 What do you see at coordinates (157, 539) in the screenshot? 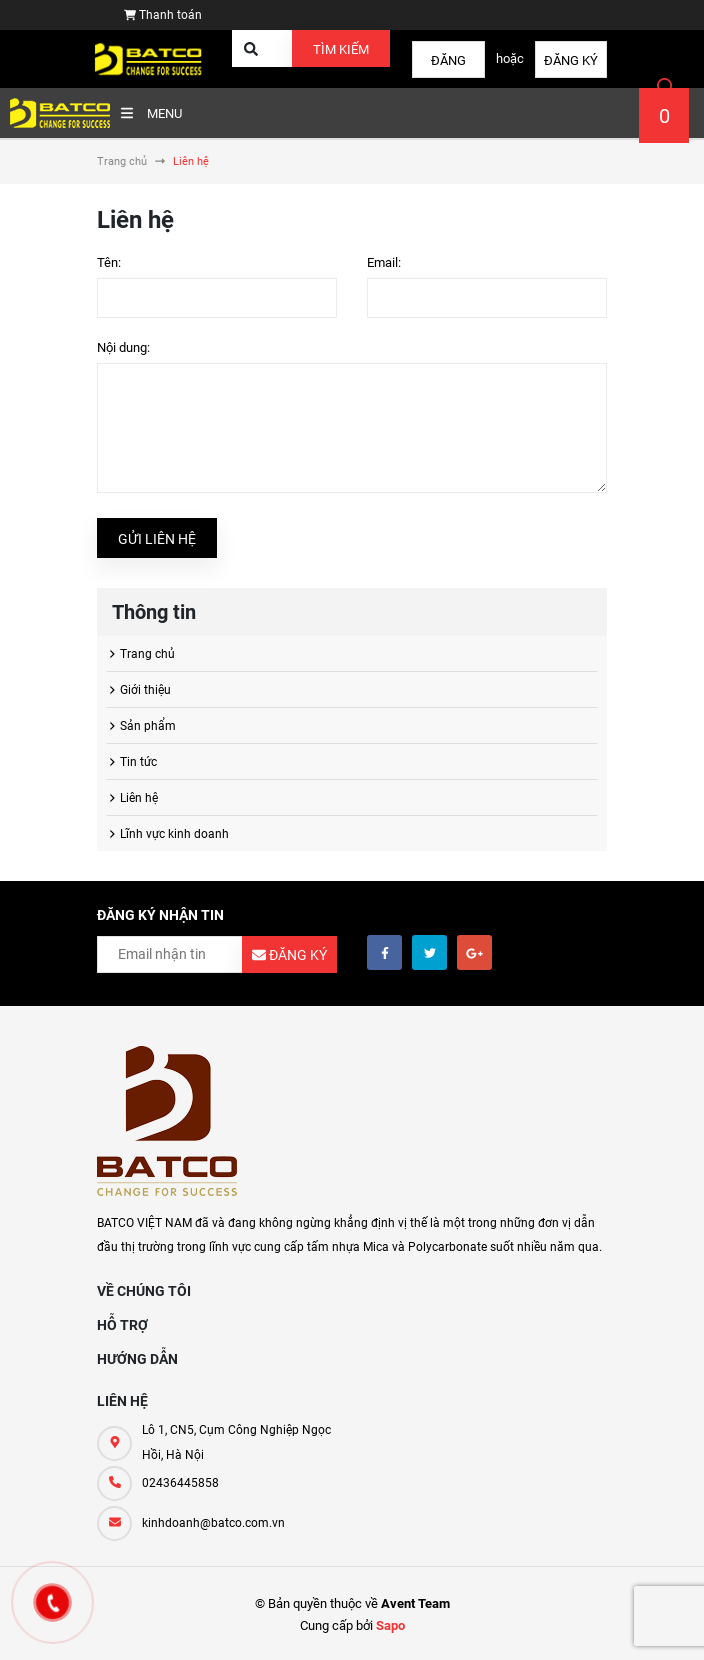
I see `Gửi liên hệ` at bounding box center [157, 539].